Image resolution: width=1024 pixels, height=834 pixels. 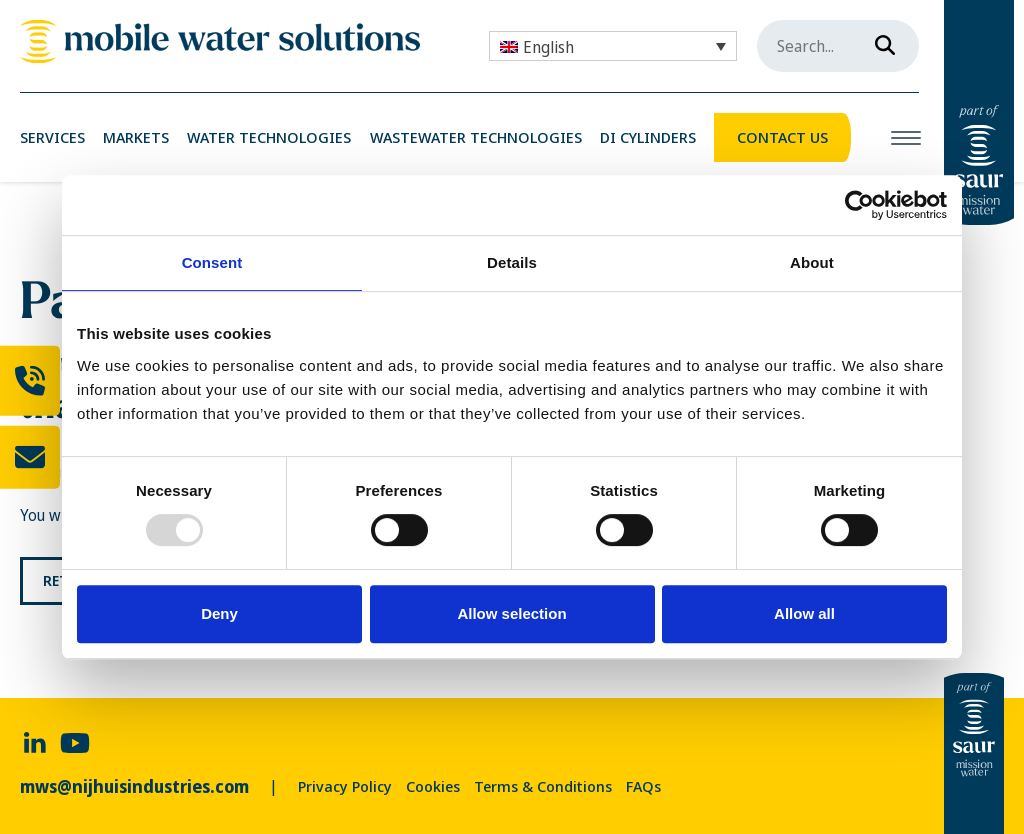 I want to click on Markets, so click(x=136, y=137).